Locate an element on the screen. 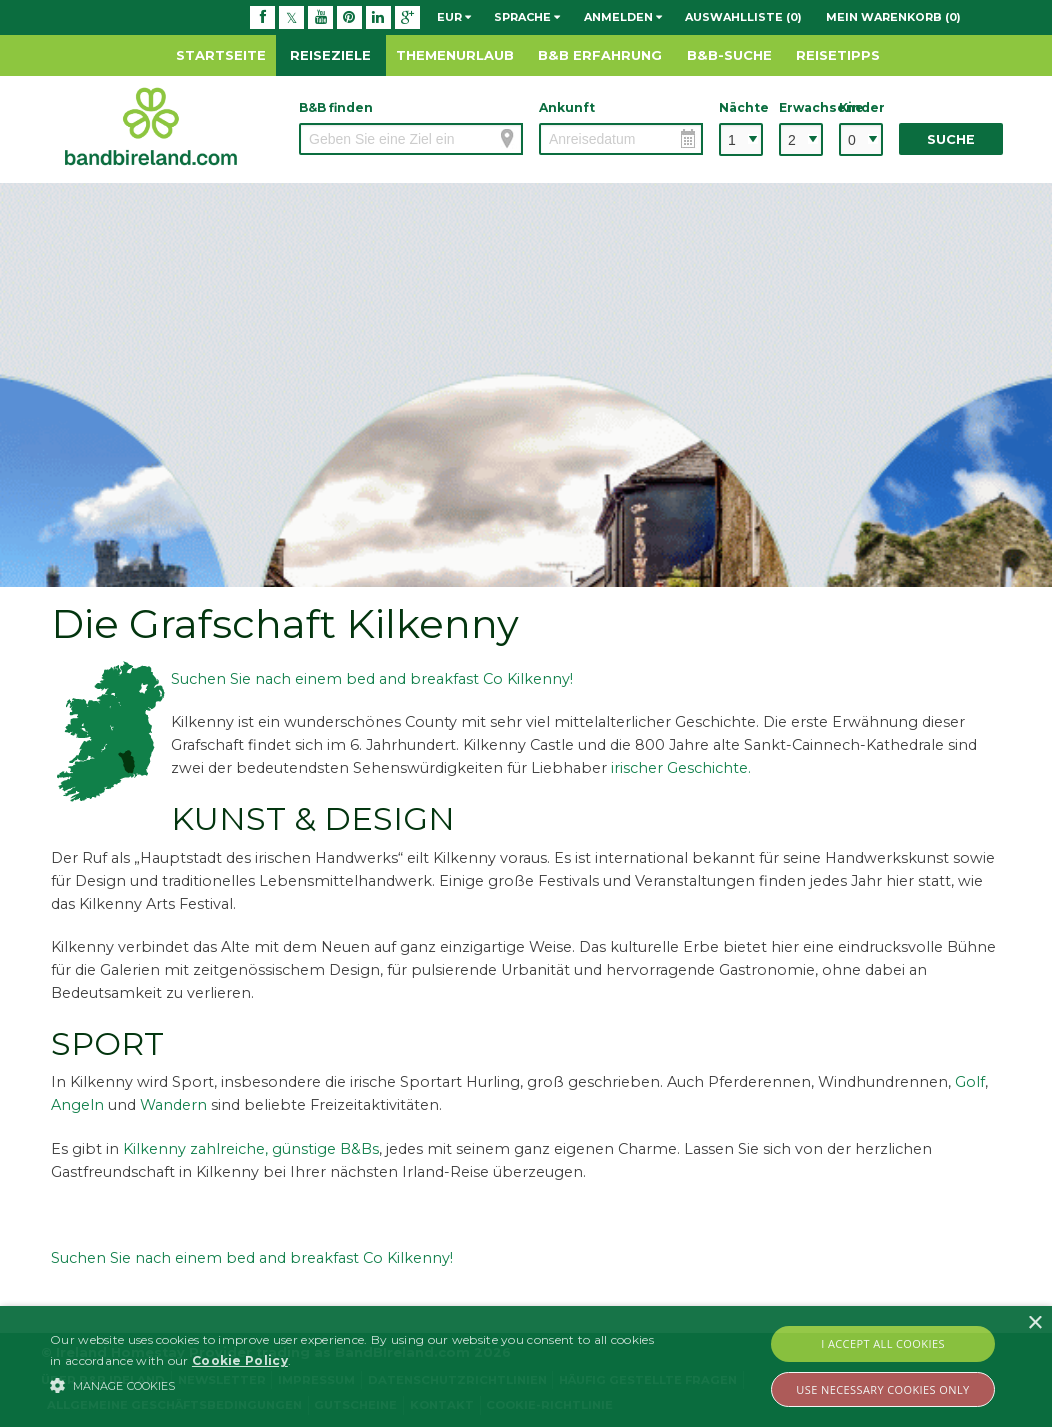  Auswahlliste (0) is located at coordinates (743, 17).